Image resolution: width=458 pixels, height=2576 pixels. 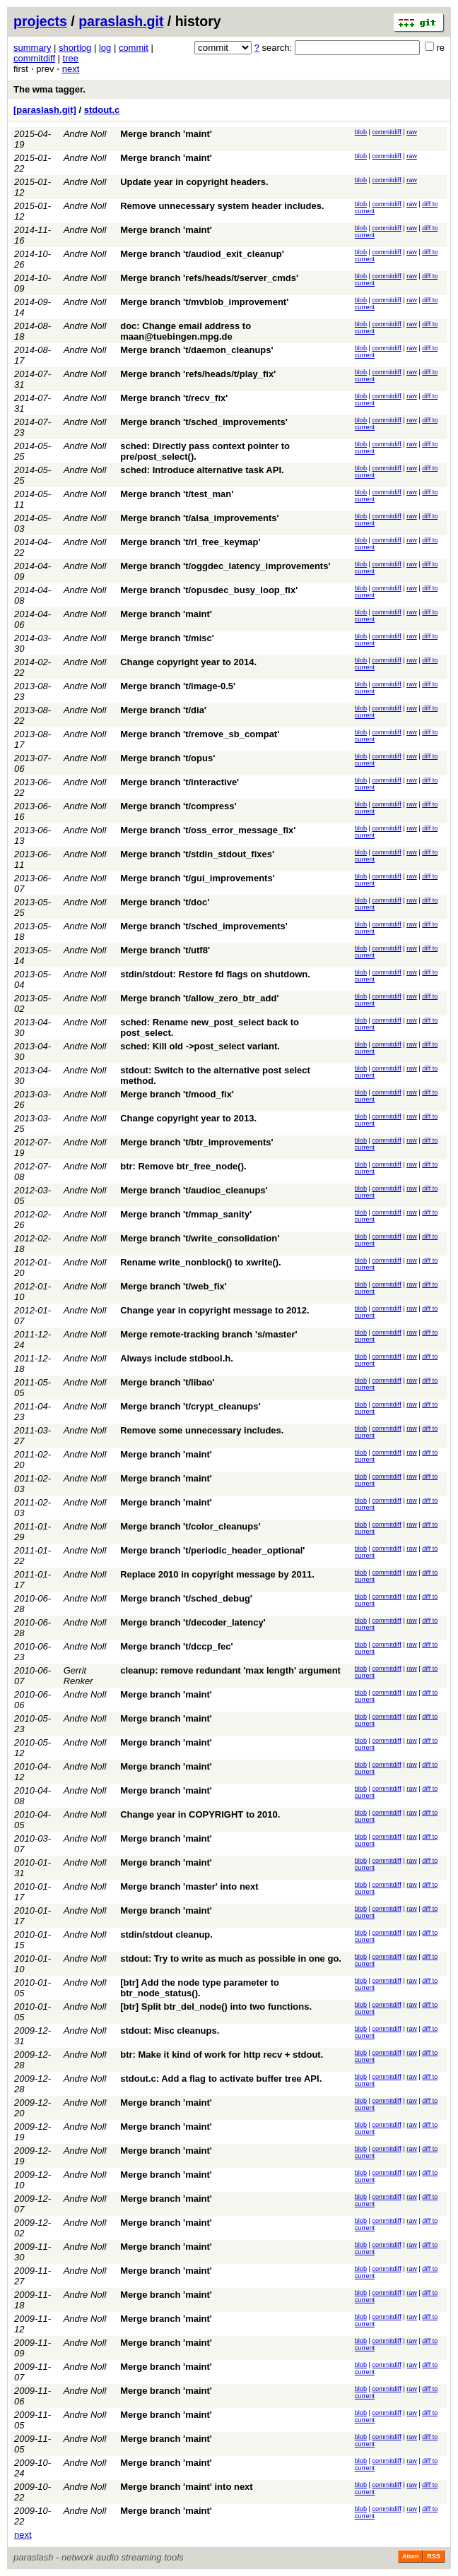 What do you see at coordinates (217, 1574) in the screenshot?
I see `Replace 2010 in copyright message by 2011.` at bounding box center [217, 1574].